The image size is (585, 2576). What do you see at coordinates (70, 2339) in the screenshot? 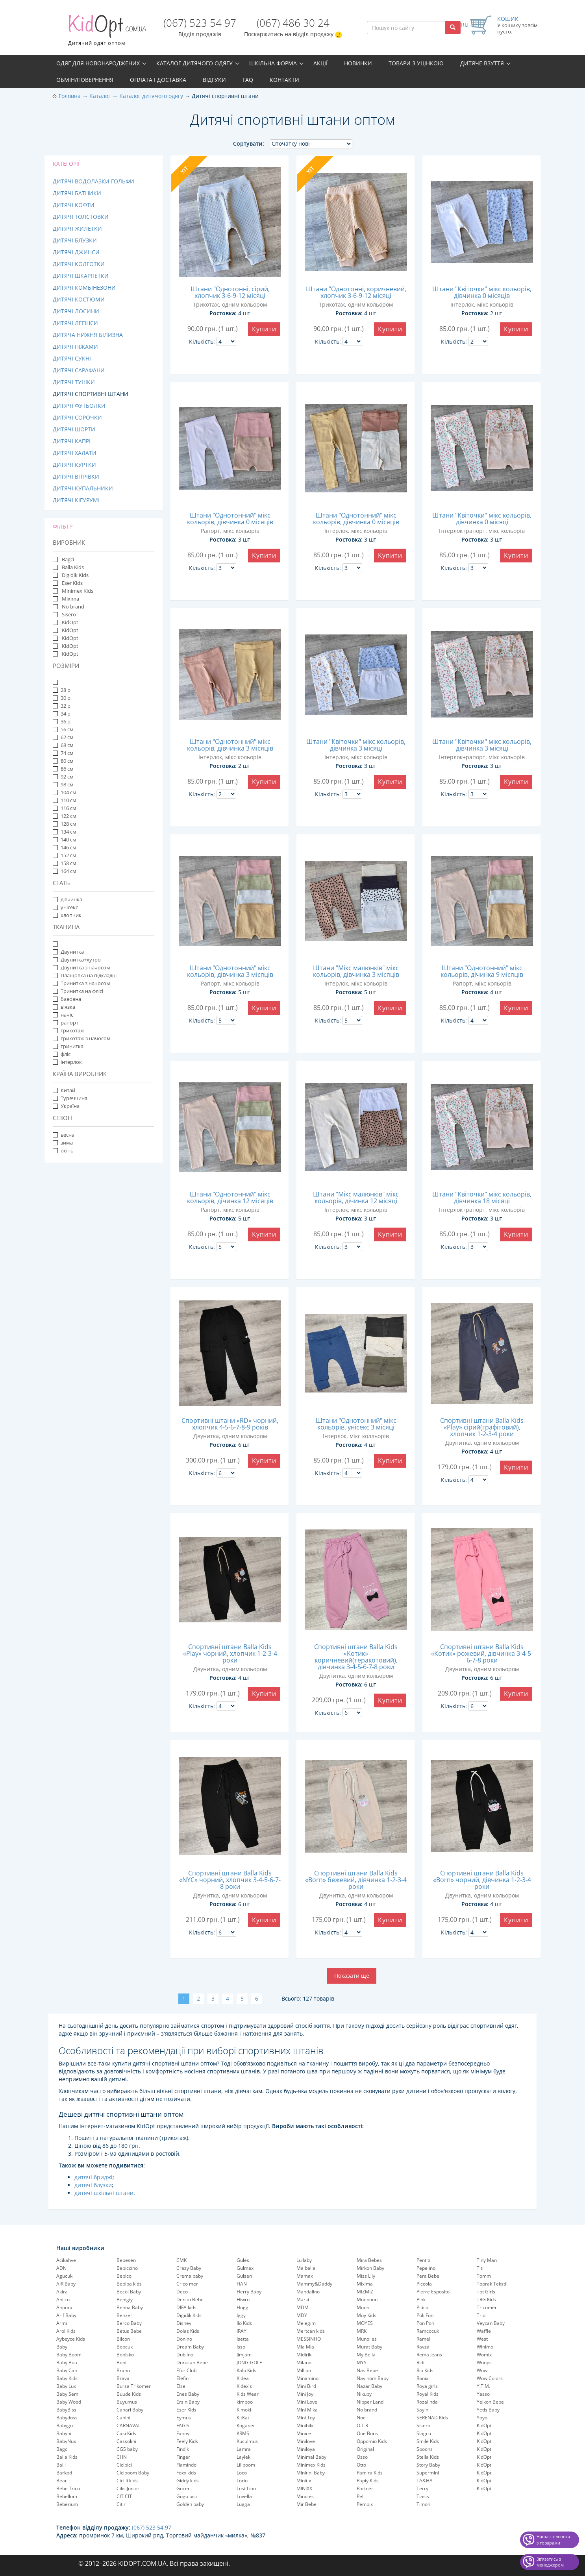
I see `Aybeyce Kids` at bounding box center [70, 2339].